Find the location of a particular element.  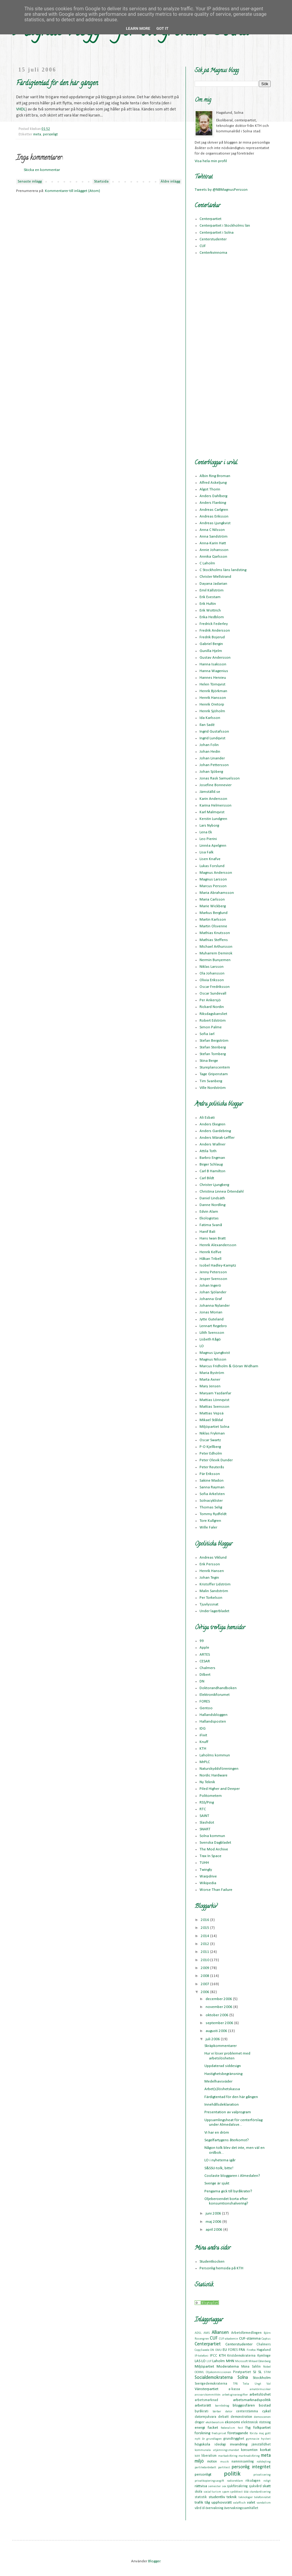

Mattias Svensson is located at coordinates (214, 1407).